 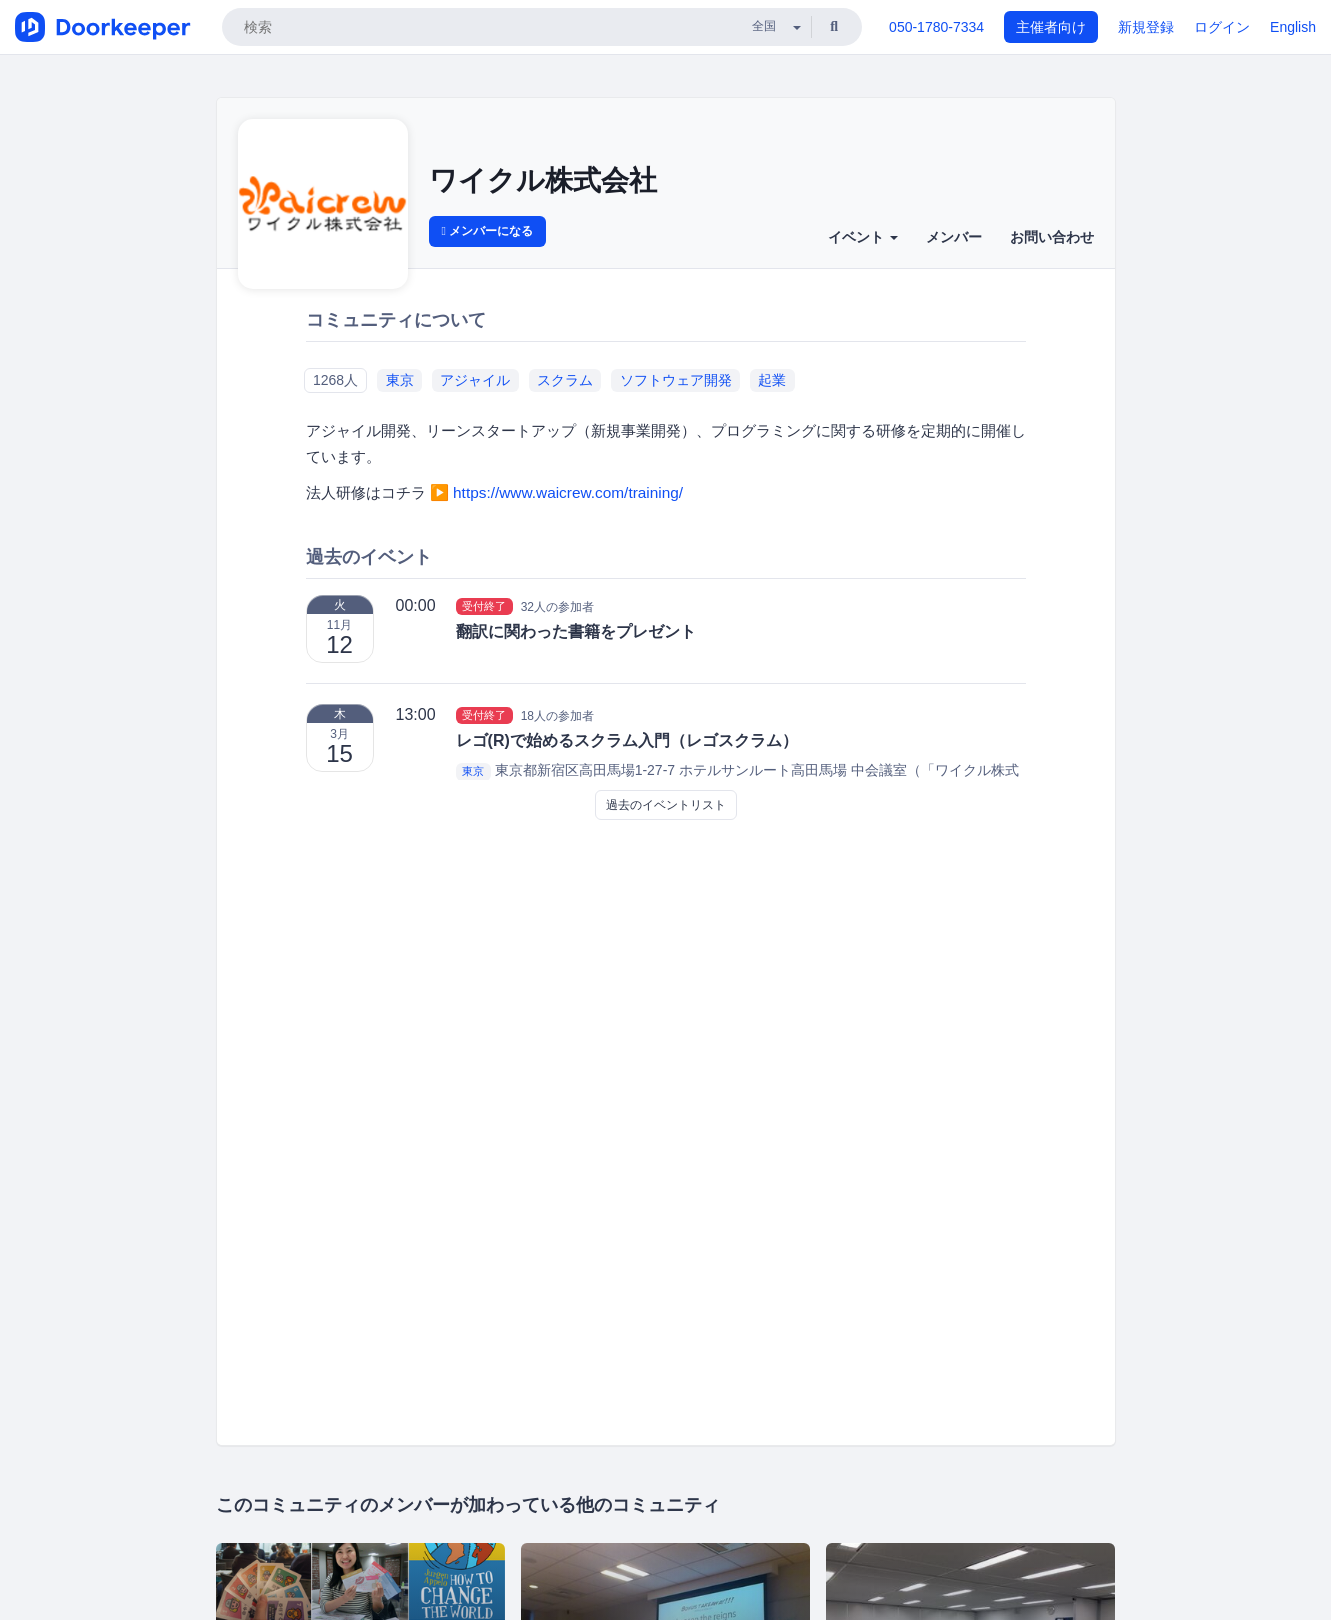 I want to click on イベント, so click(x=863, y=237).